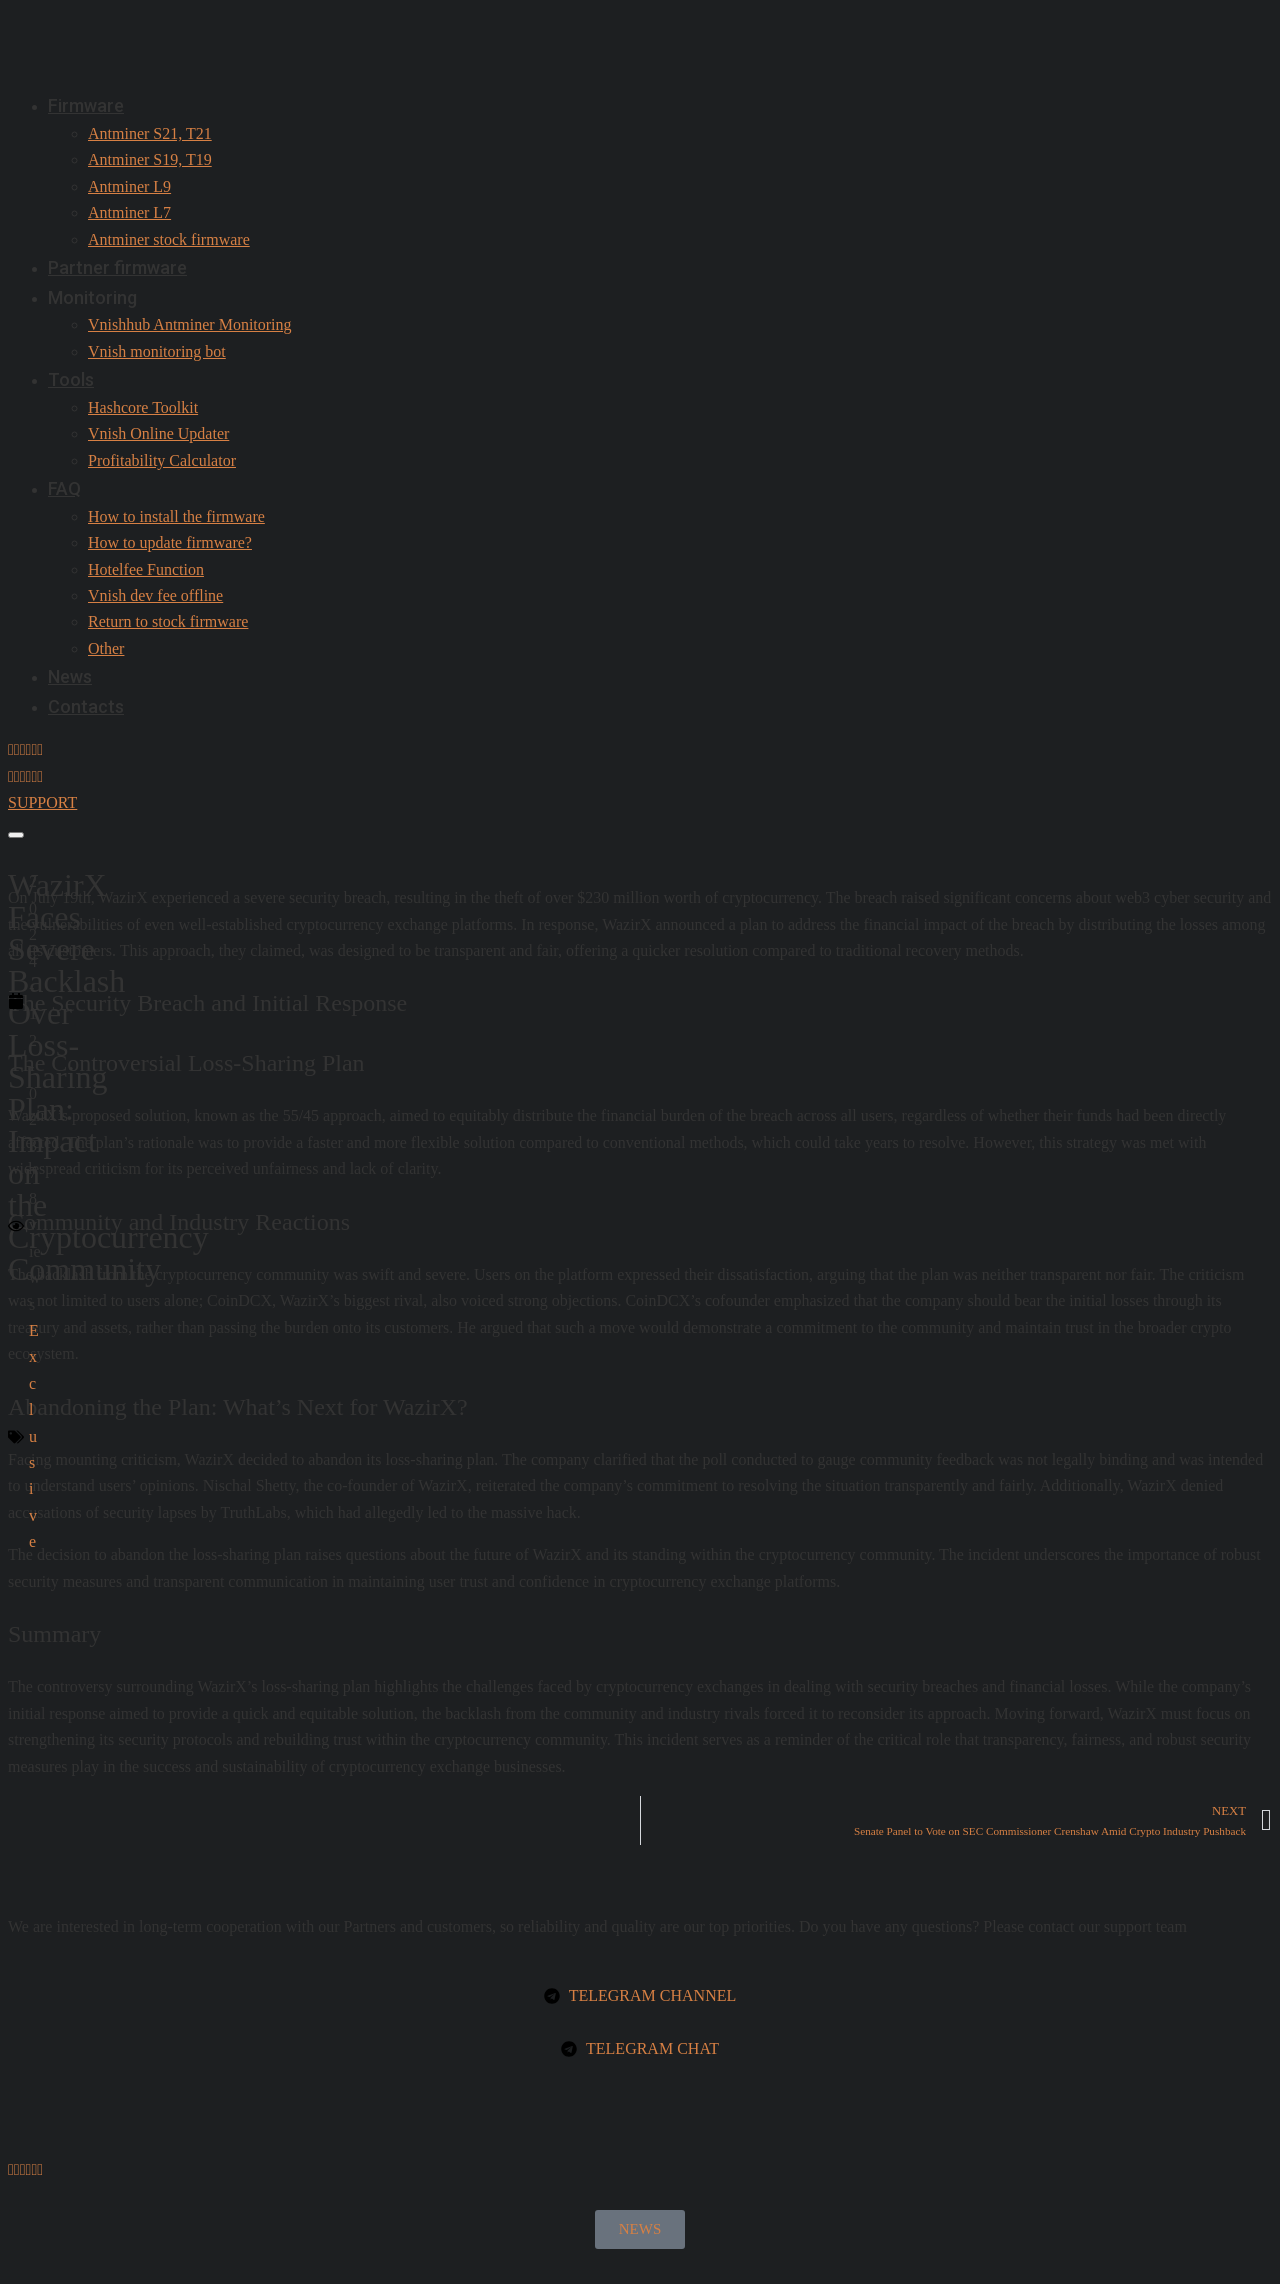  What do you see at coordinates (143, 407) in the screenshot?
I see `Hashcore Toolkit` at bounding box center [143, 407].